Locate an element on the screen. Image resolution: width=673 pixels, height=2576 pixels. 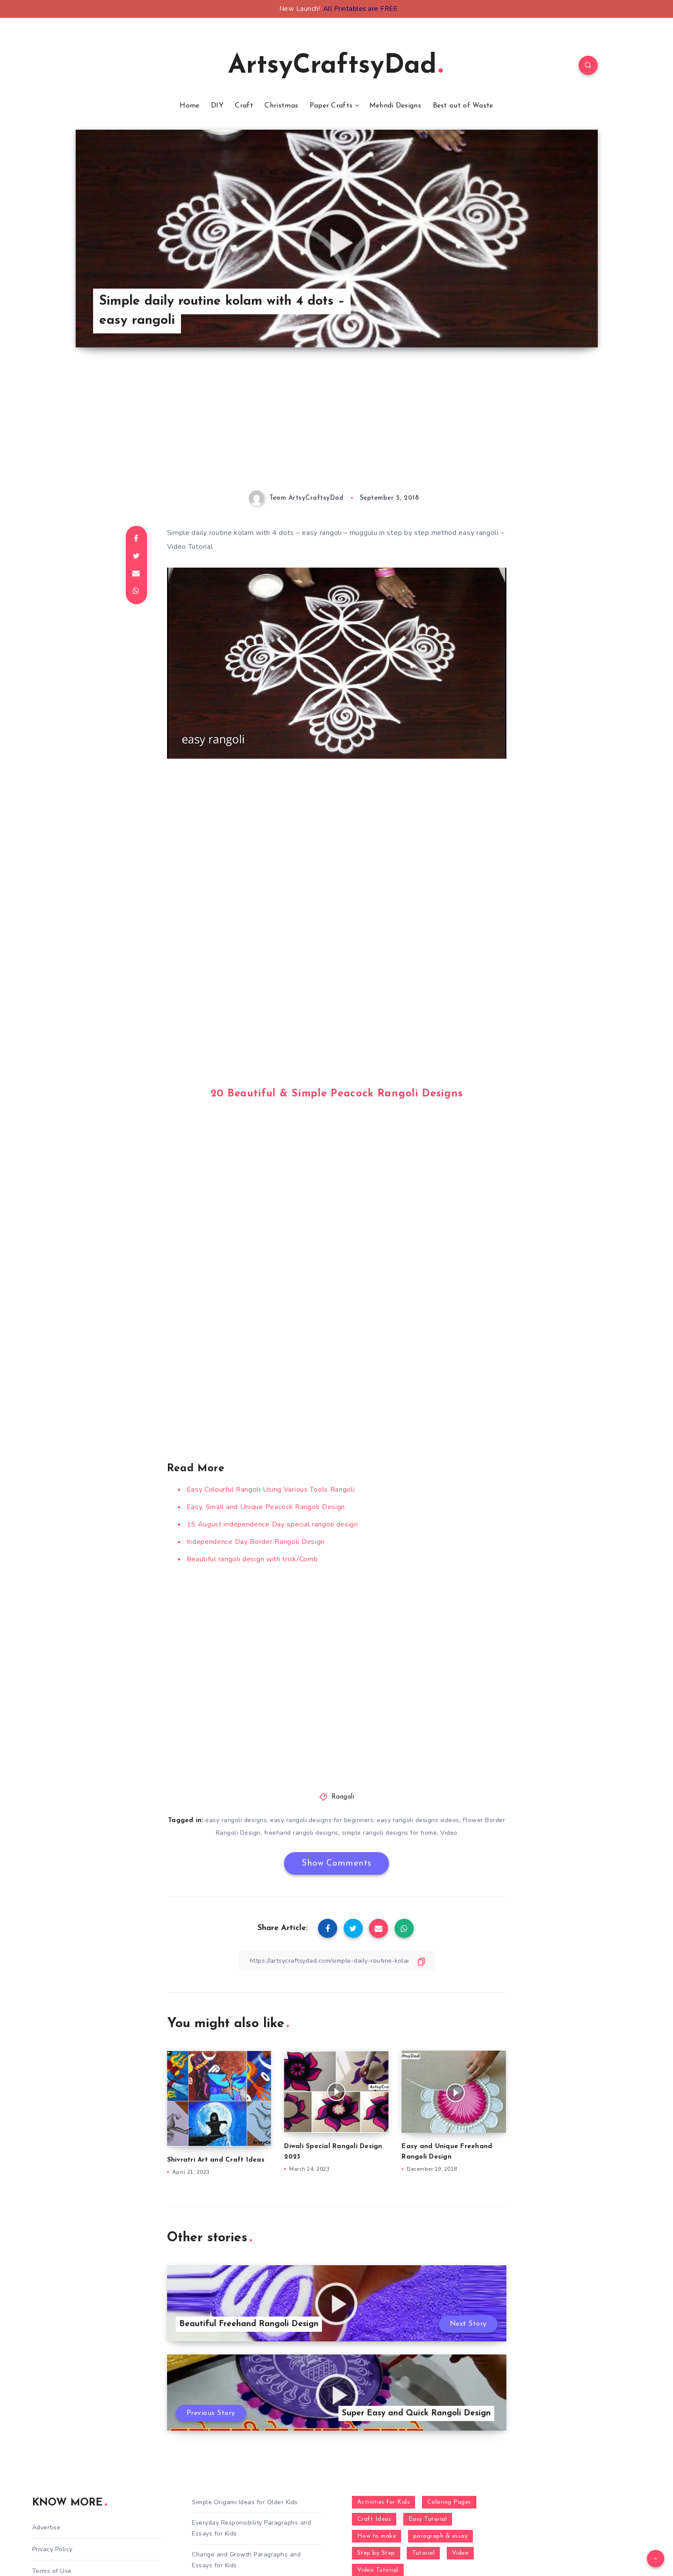
Easy, Small and Unique Peacock Rangoli Design is located at coordinates (266, 1507).